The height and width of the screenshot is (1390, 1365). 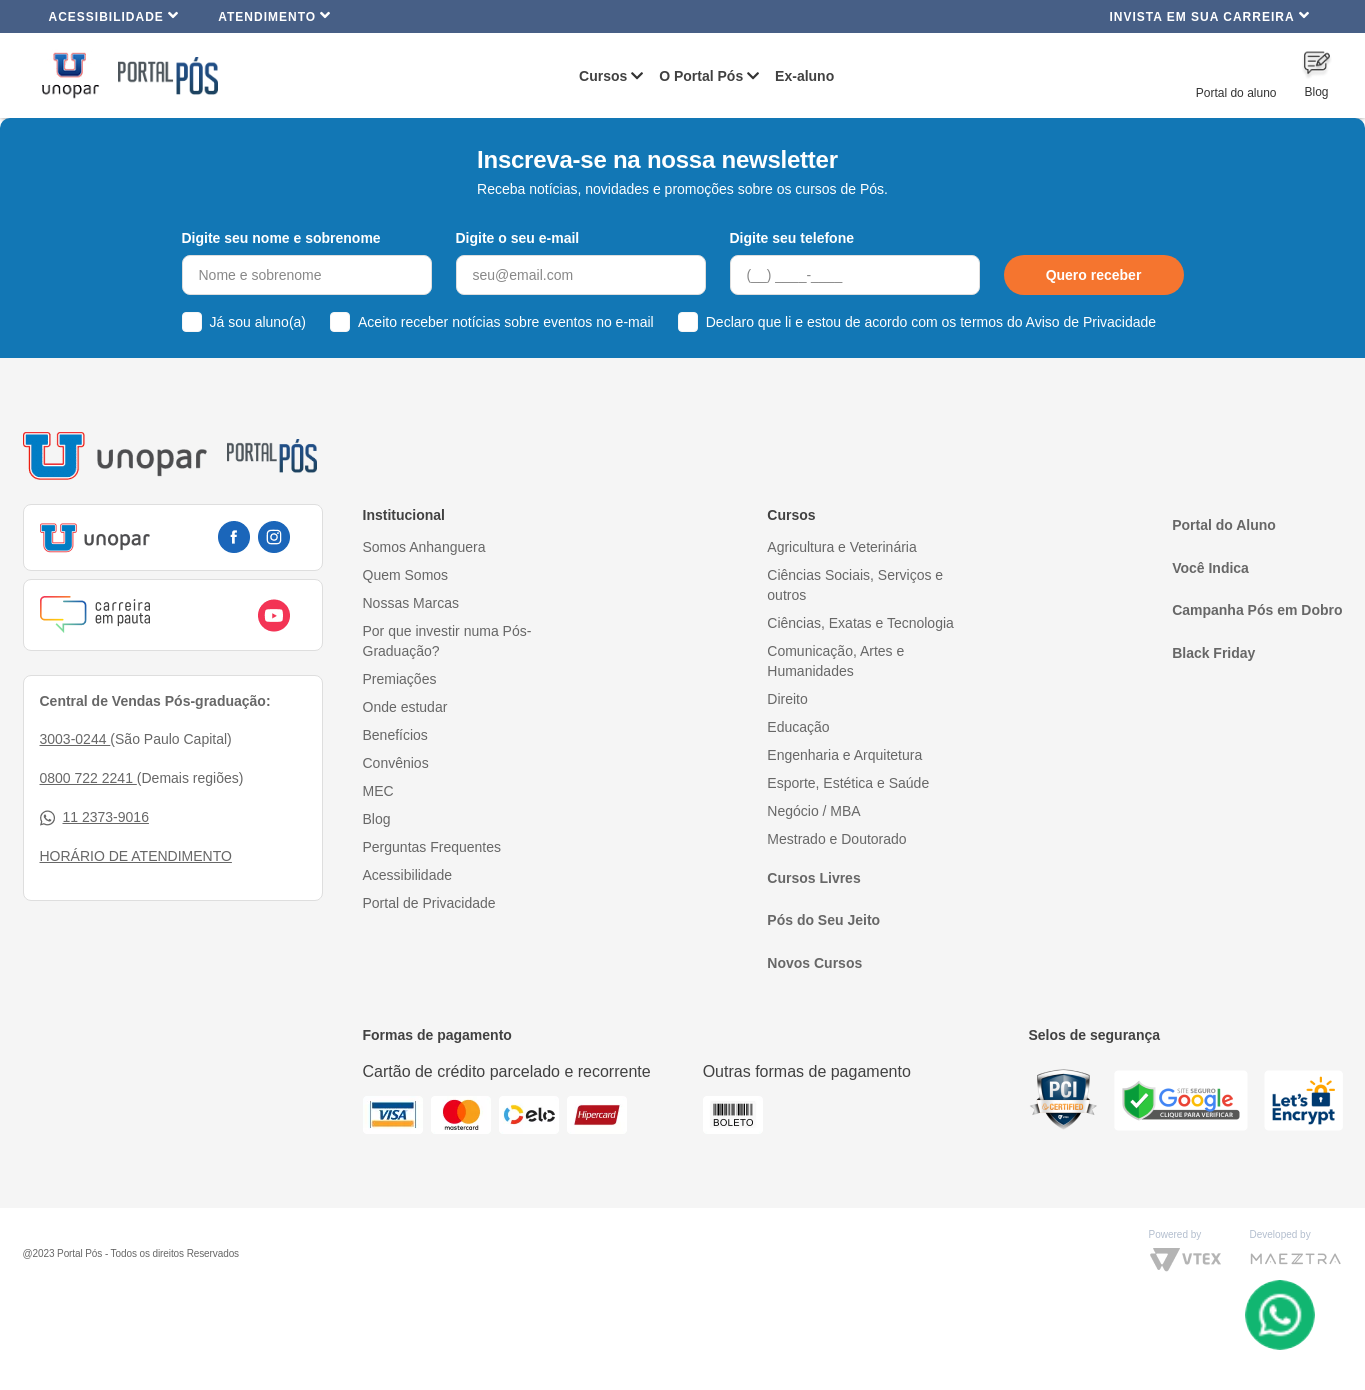 I want to click on Declaro que li e estou de acordo com os termos do, so click(x=931, y=322).